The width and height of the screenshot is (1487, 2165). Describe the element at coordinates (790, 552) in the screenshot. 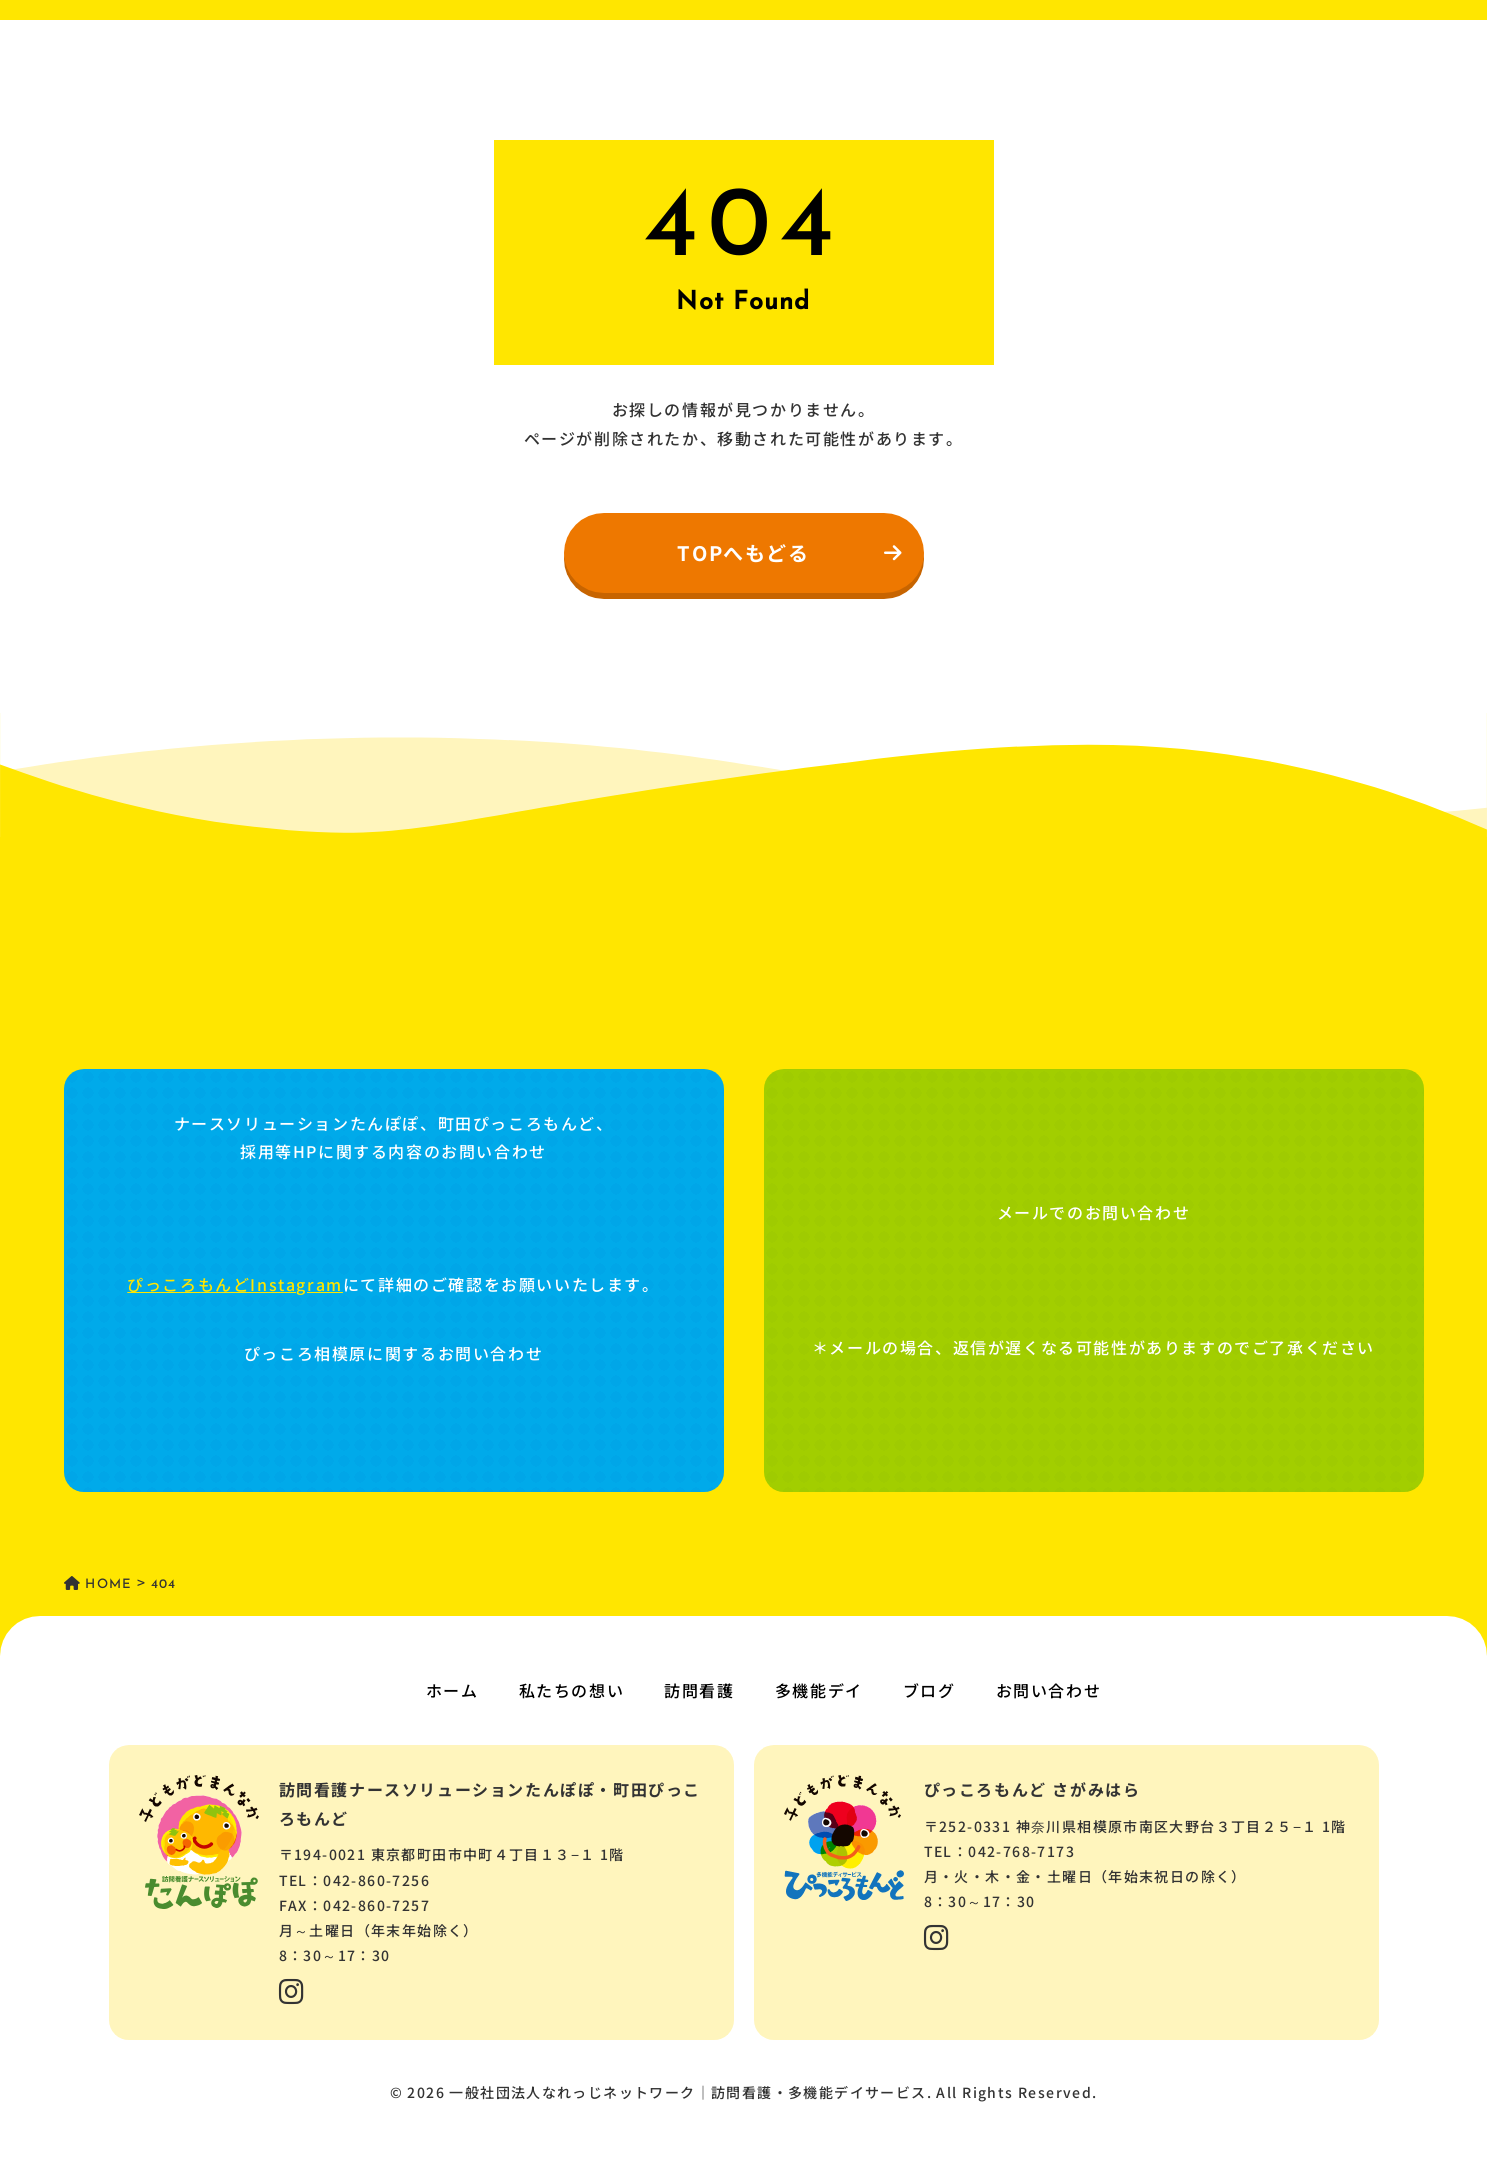

I see `TOPへもどる` at that location.